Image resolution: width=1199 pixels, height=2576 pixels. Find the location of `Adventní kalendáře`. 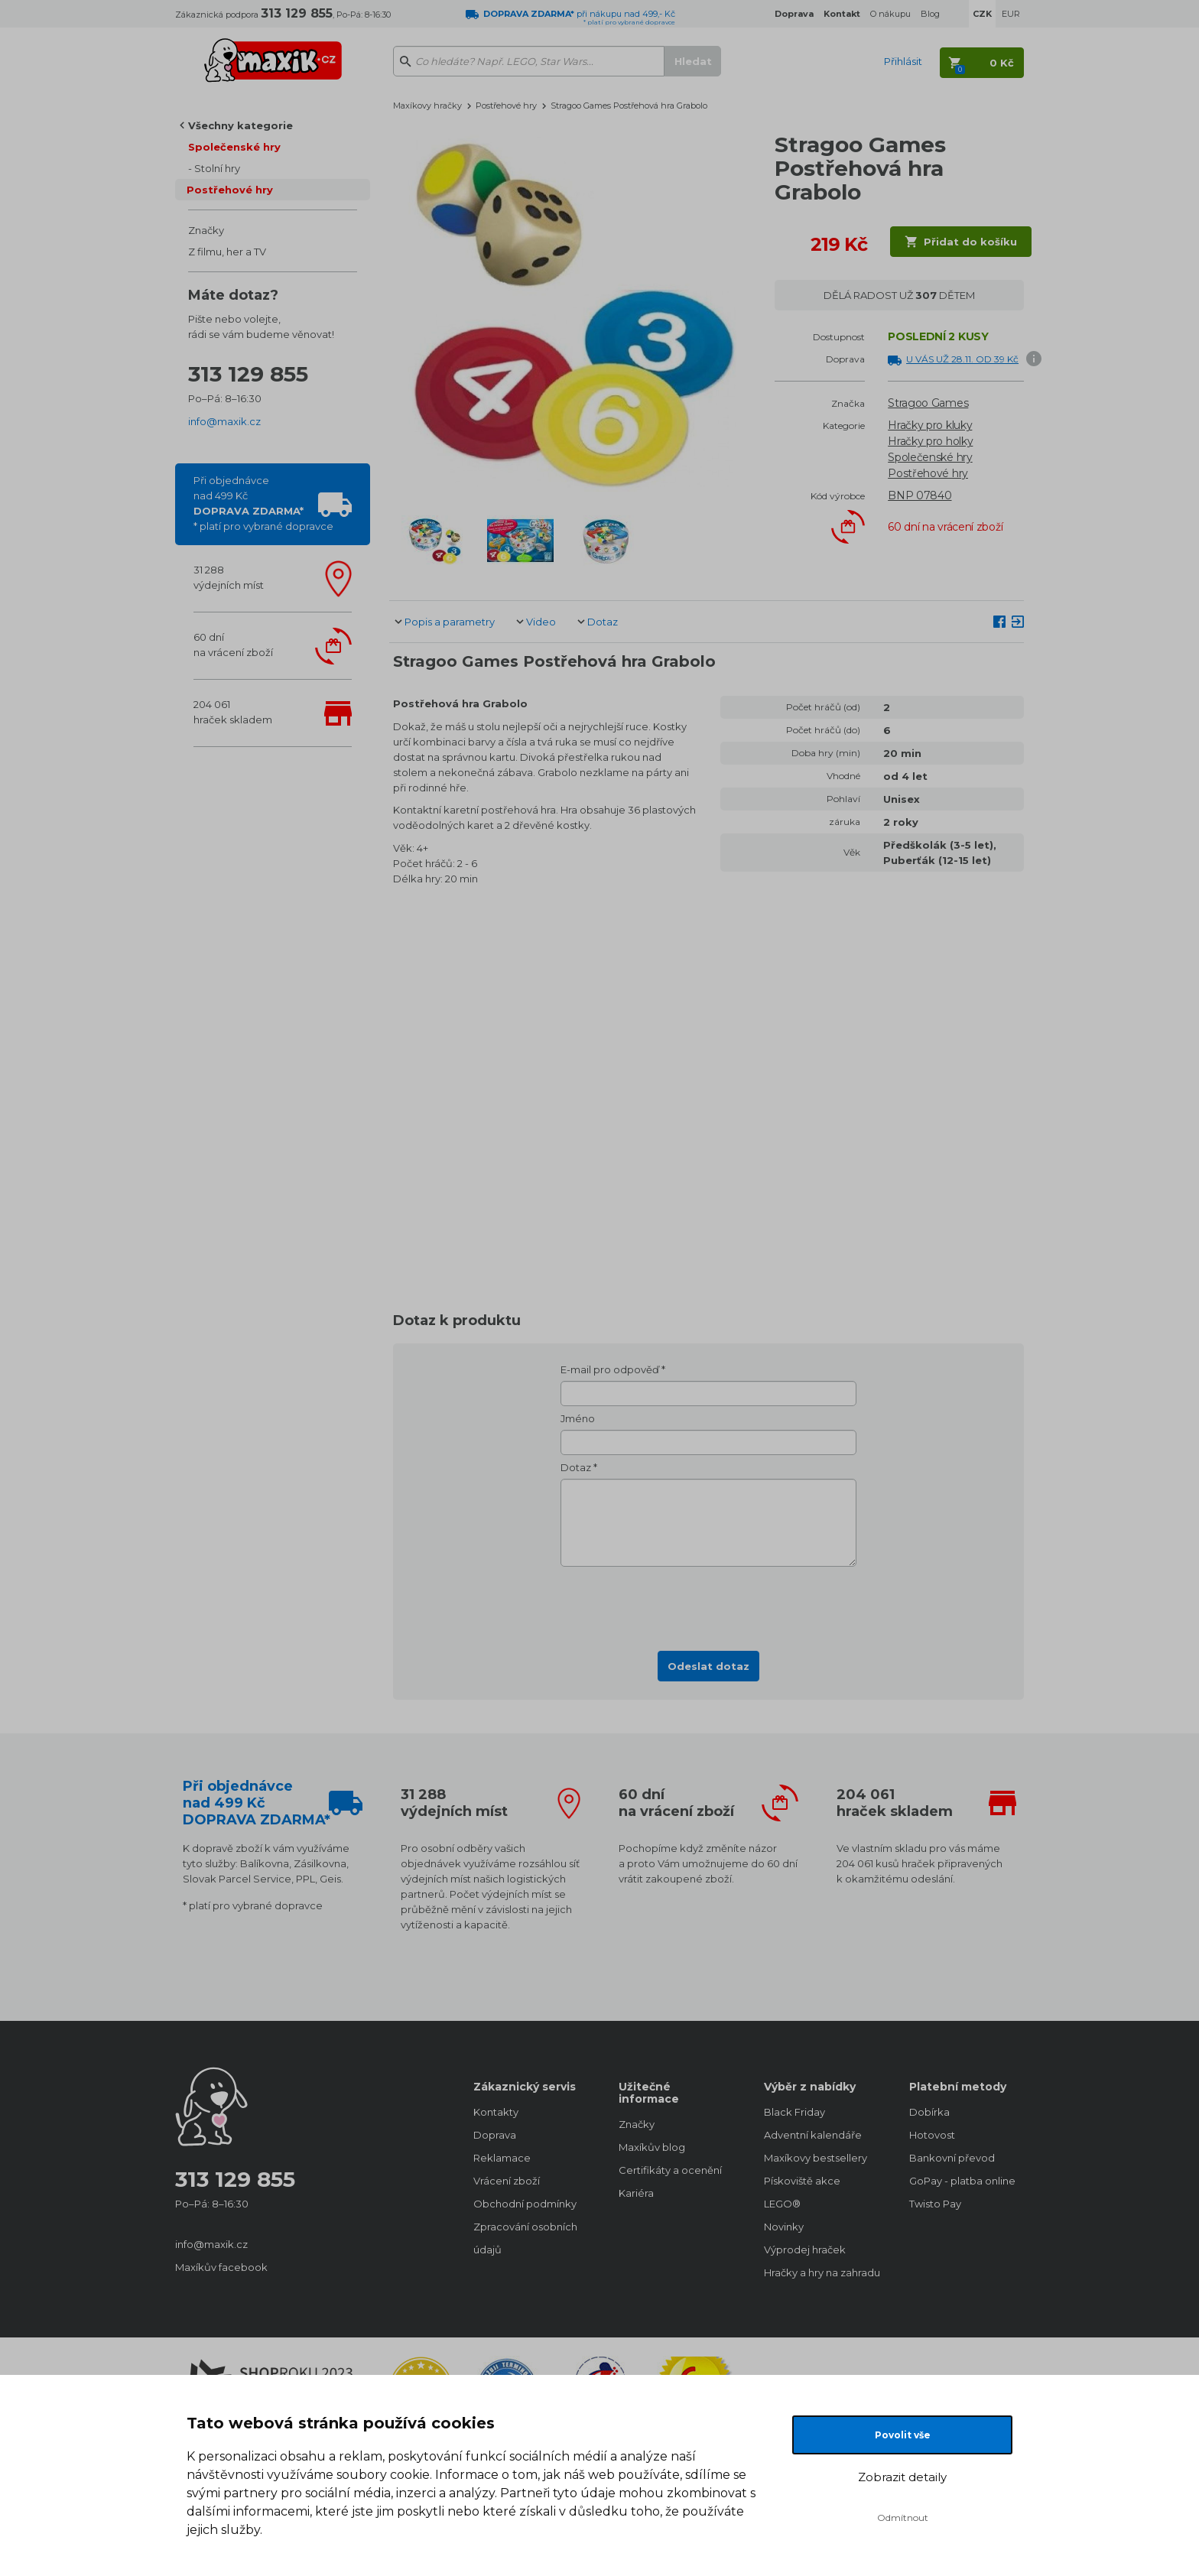

Adventní kalendáře is located at coordinates (813, 2135).